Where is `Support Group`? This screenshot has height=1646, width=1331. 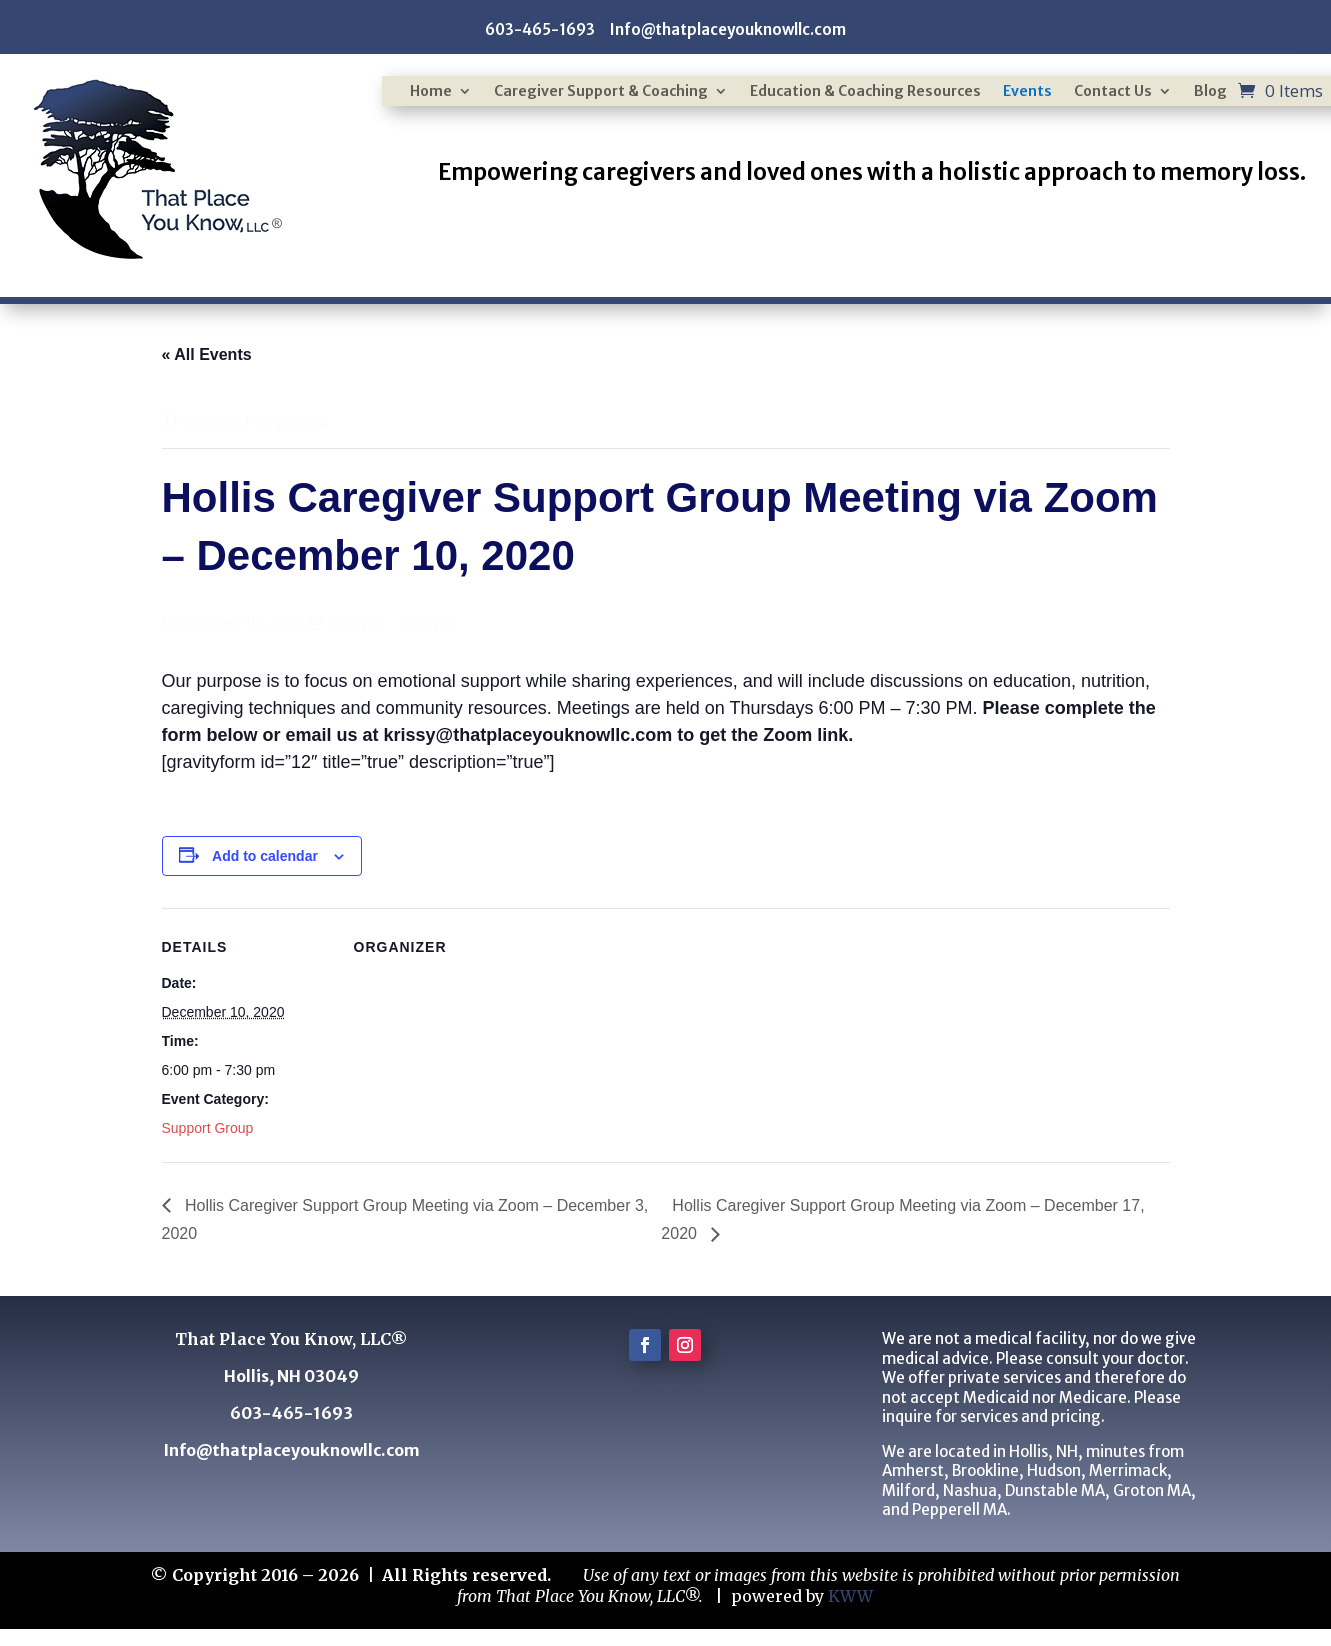 Support Group is located at coordinates (208, 1128).